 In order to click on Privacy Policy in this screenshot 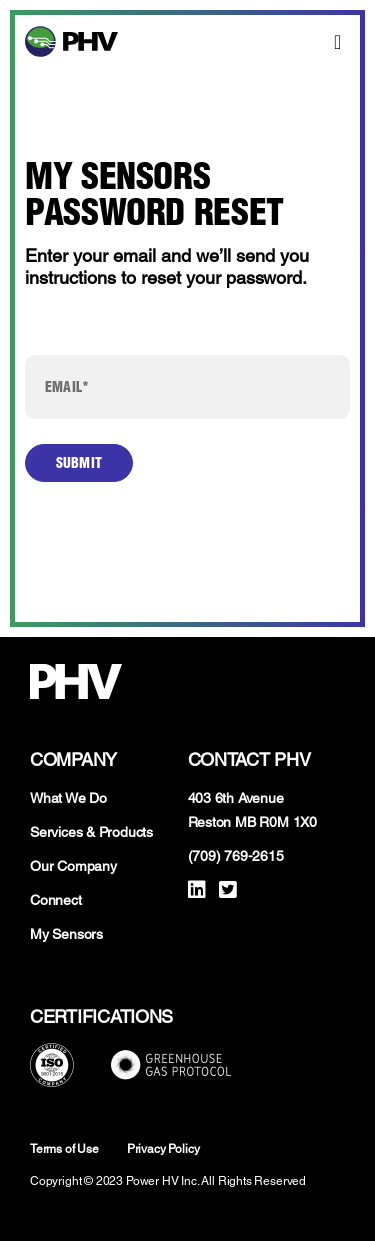, I will do `click(163, 1149)`.